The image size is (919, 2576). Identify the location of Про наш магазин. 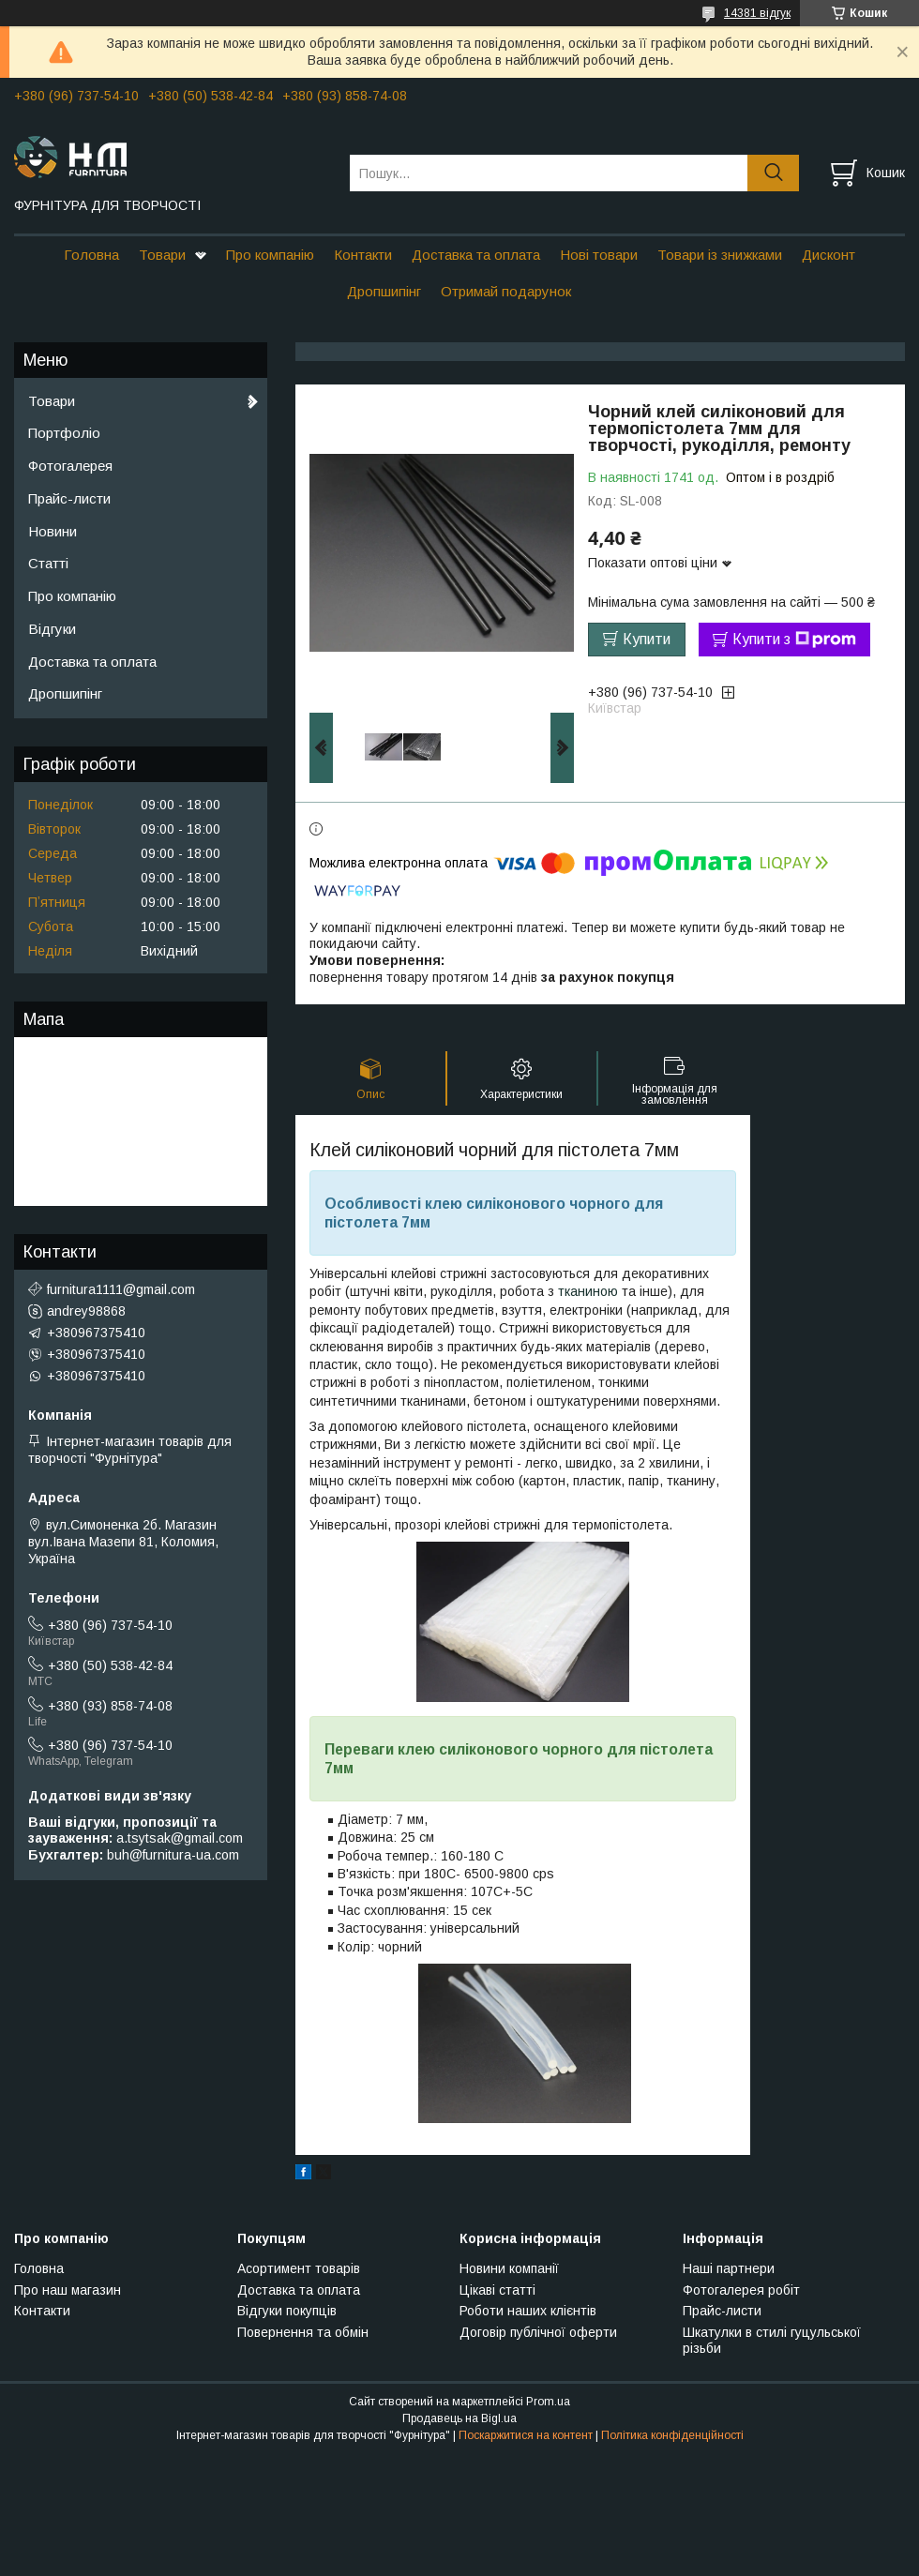
(67, 2289).